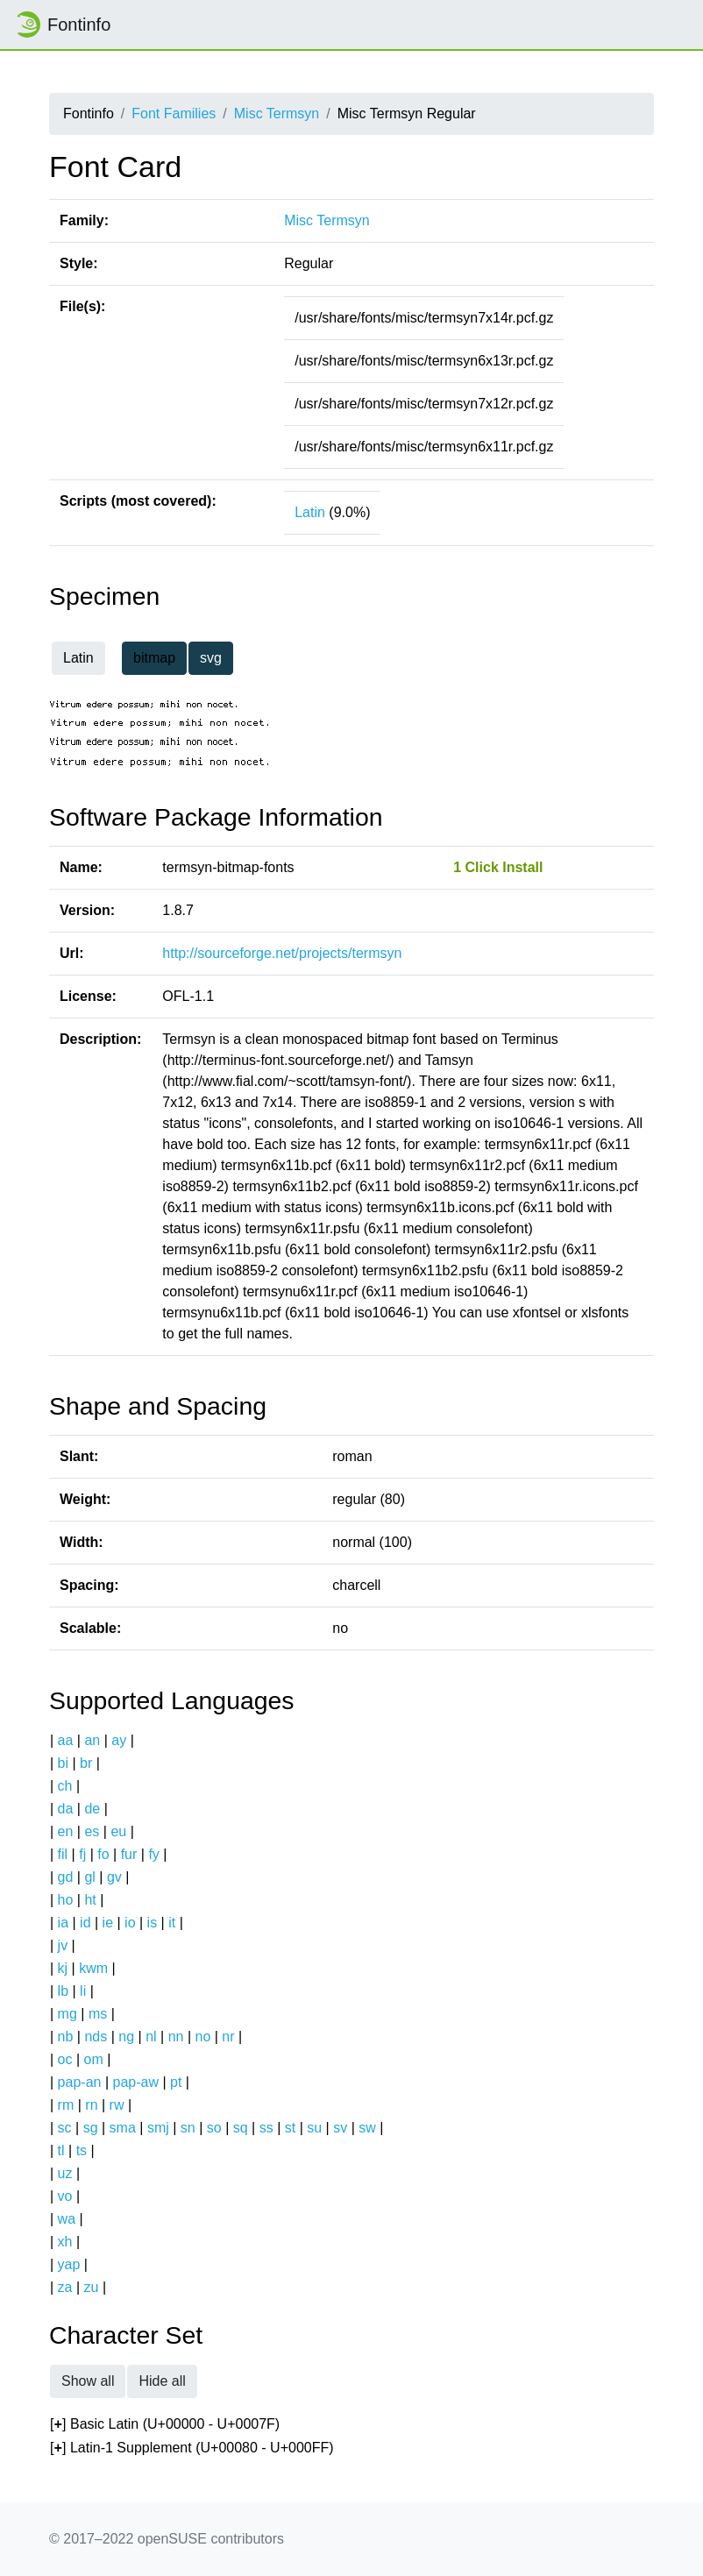  What do you see at coordinates (83, 1990) in the screenshot?
I see `li` at bounding box center [83, 1990].